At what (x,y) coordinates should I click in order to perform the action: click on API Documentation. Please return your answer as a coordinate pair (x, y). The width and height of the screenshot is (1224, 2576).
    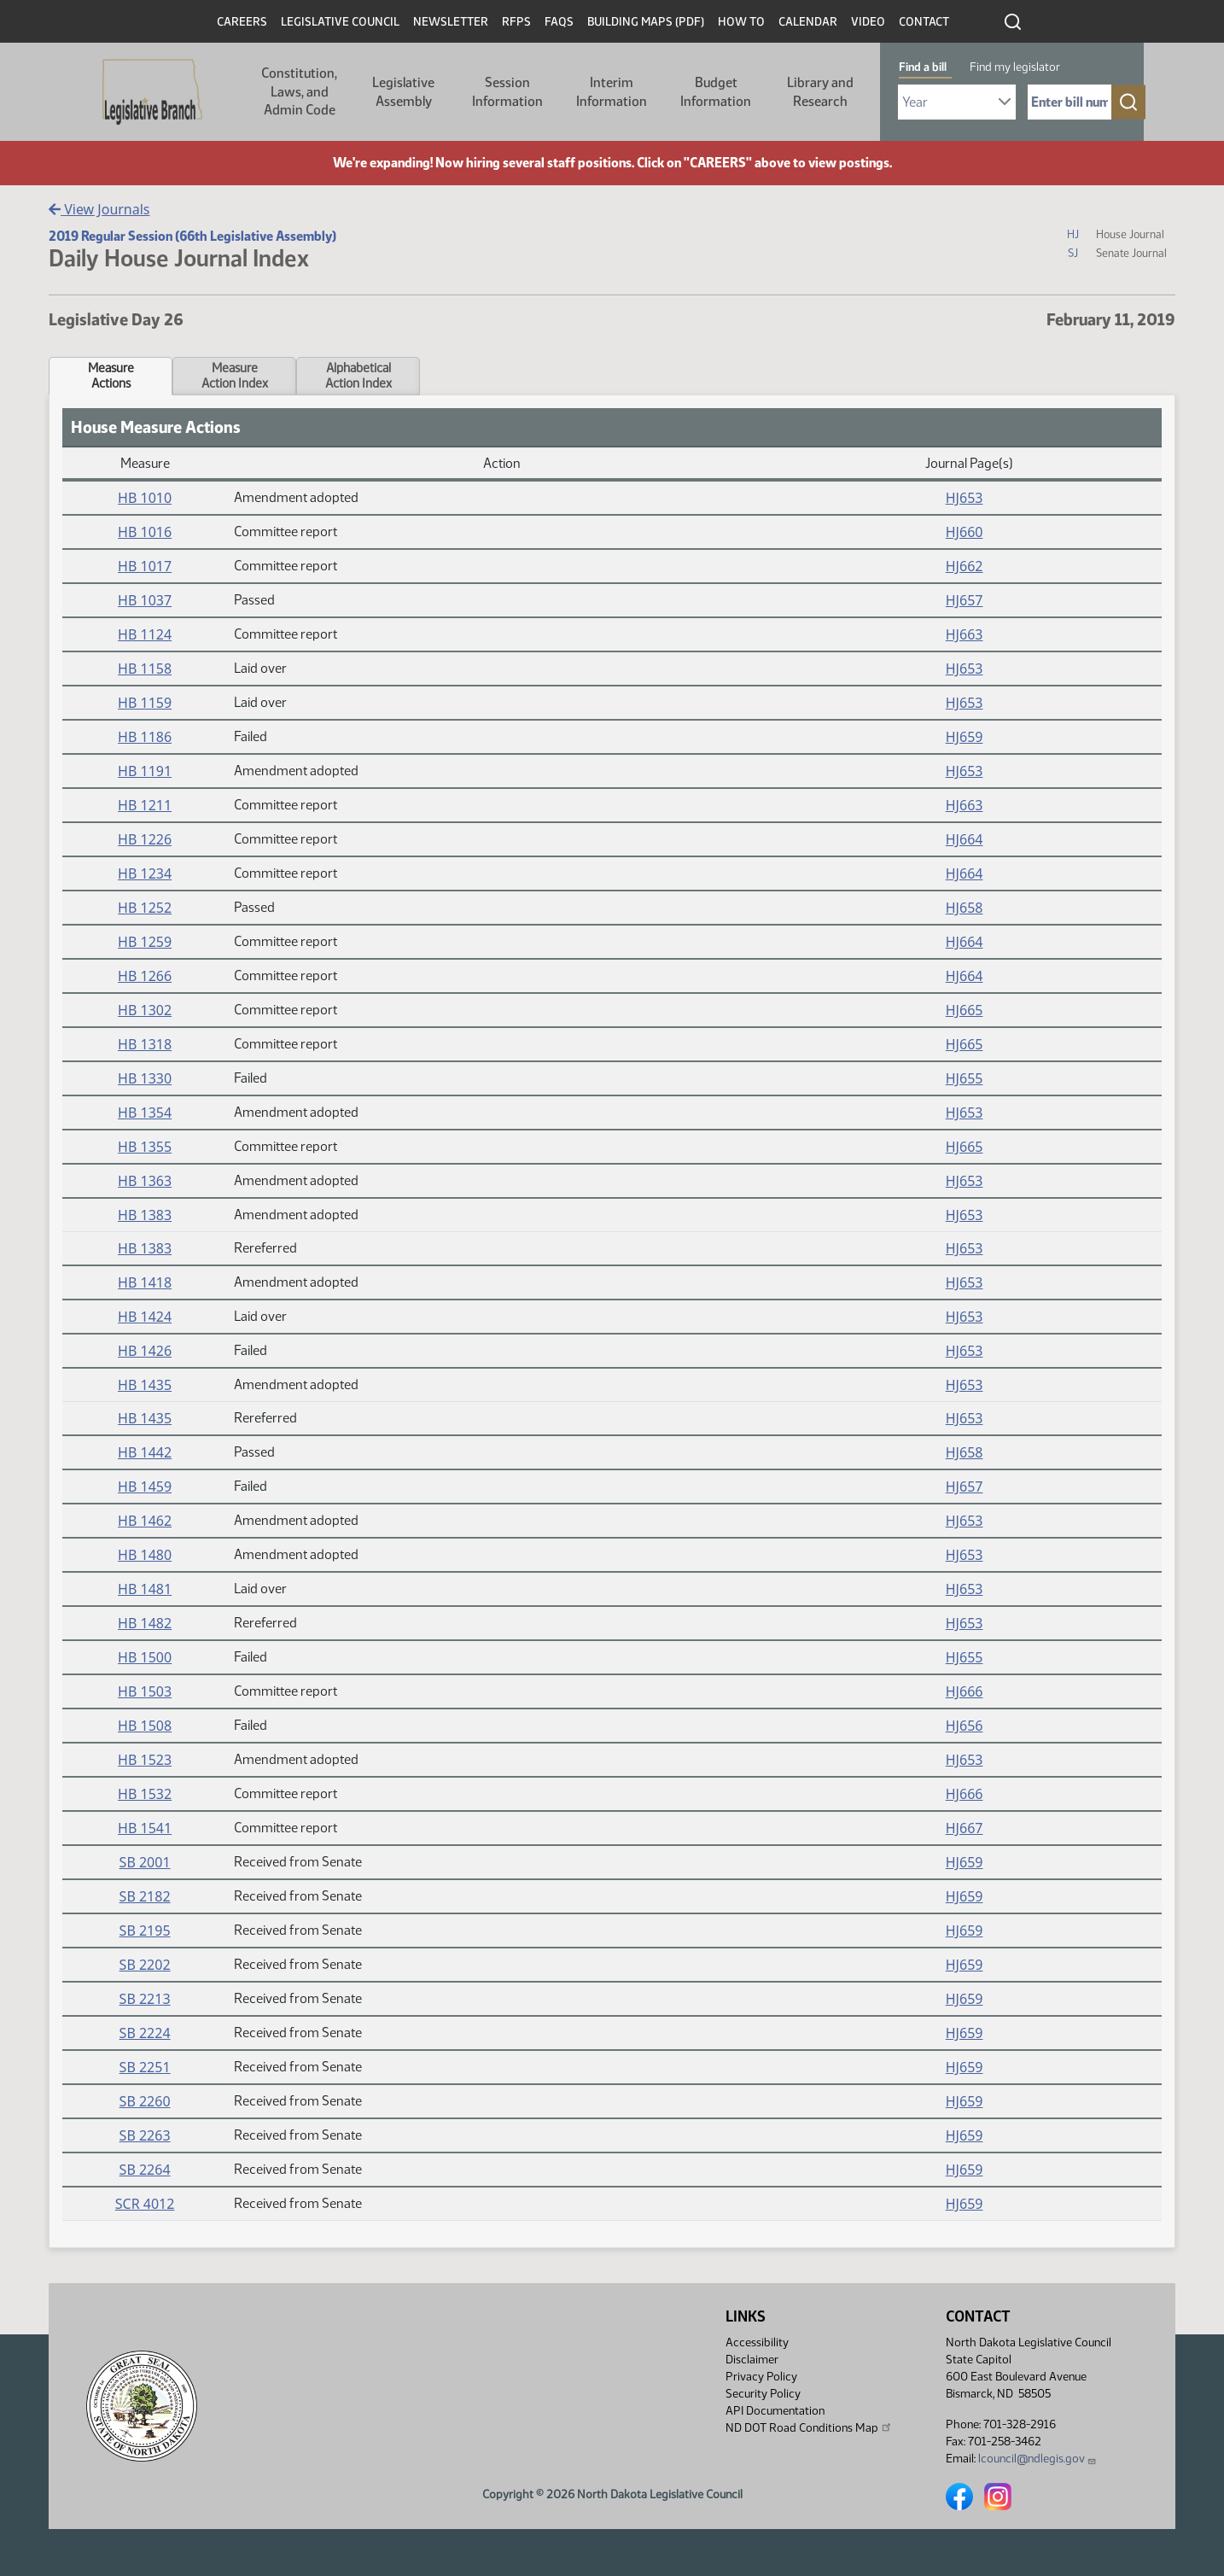
    Looking at the image, I should click on (775, 2411).